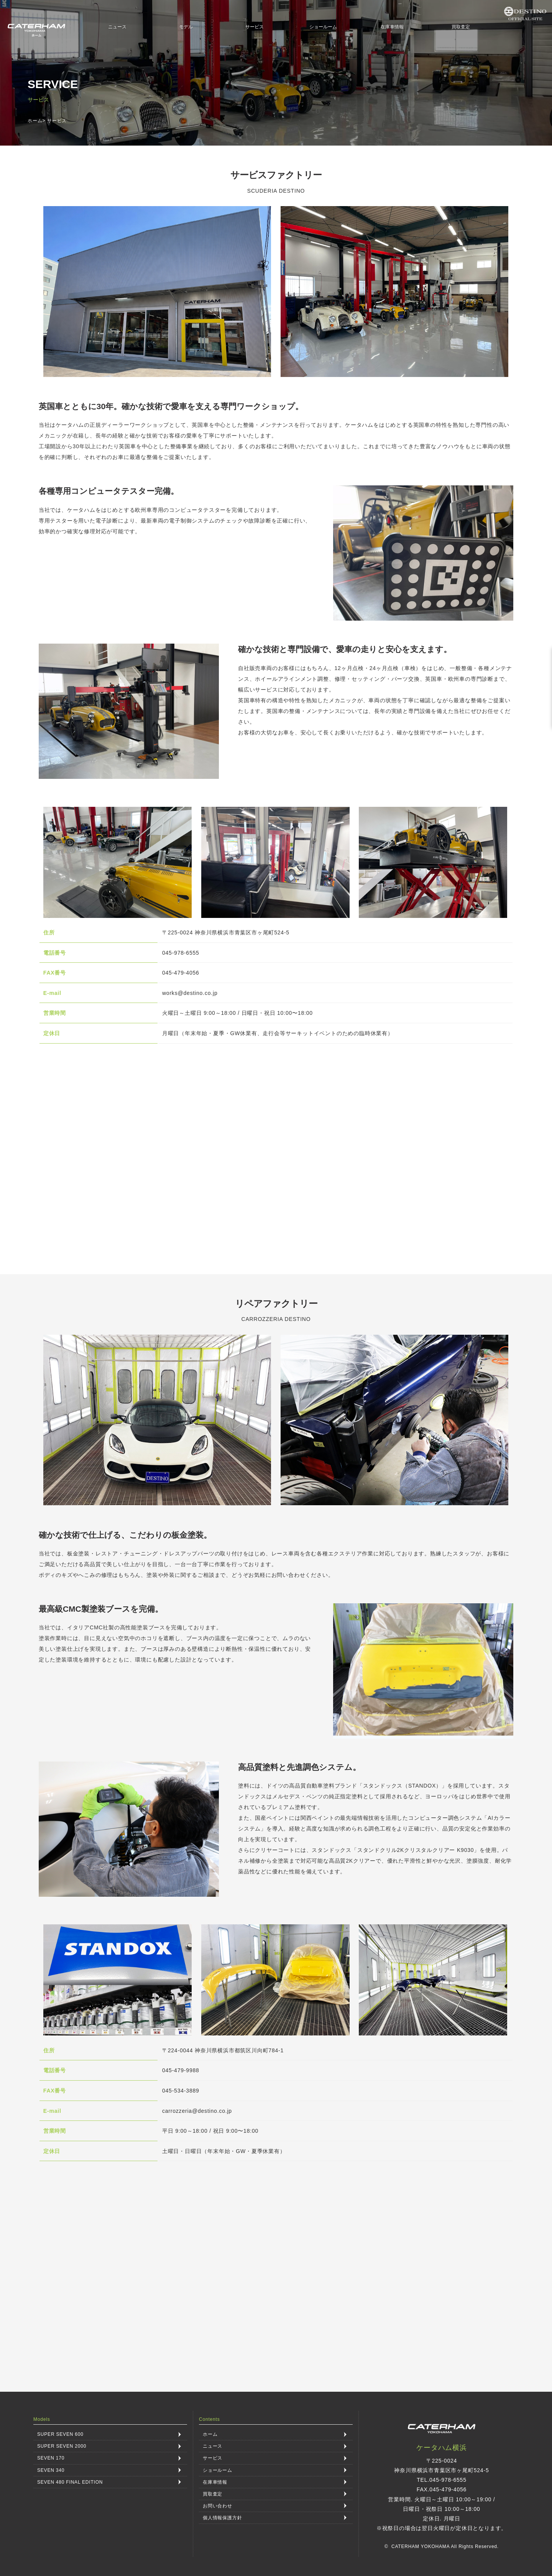  What do you see at coordinates (217, 2505) in the screenshot?
I see `お問い合わせ` at bounding box center [217, 2505].